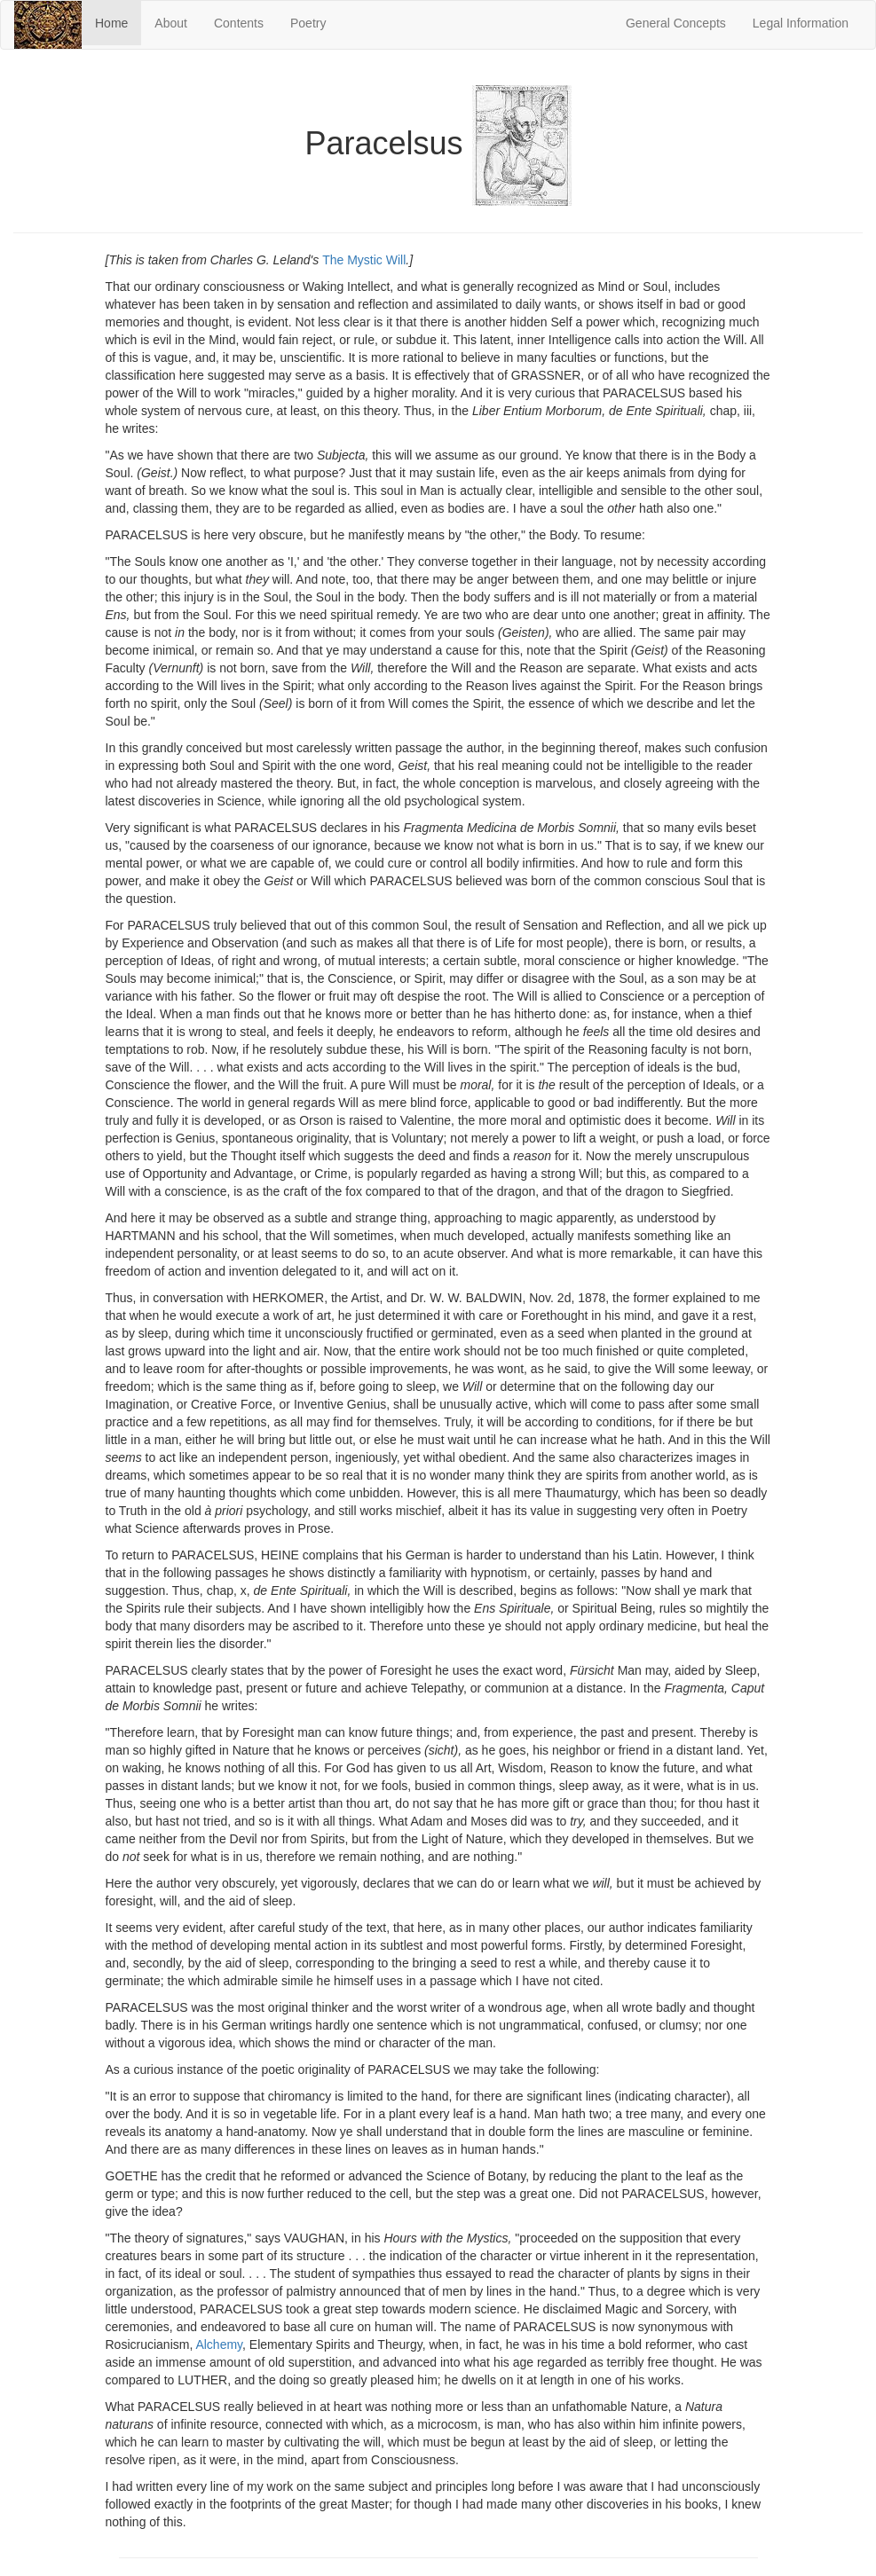 Image resolution: width=876 pixels, height=2576 pixels. What do you see at coordinates (218, 2344) in the screenshot?
I see `Alchemy` at bounding box center [218, 2344].